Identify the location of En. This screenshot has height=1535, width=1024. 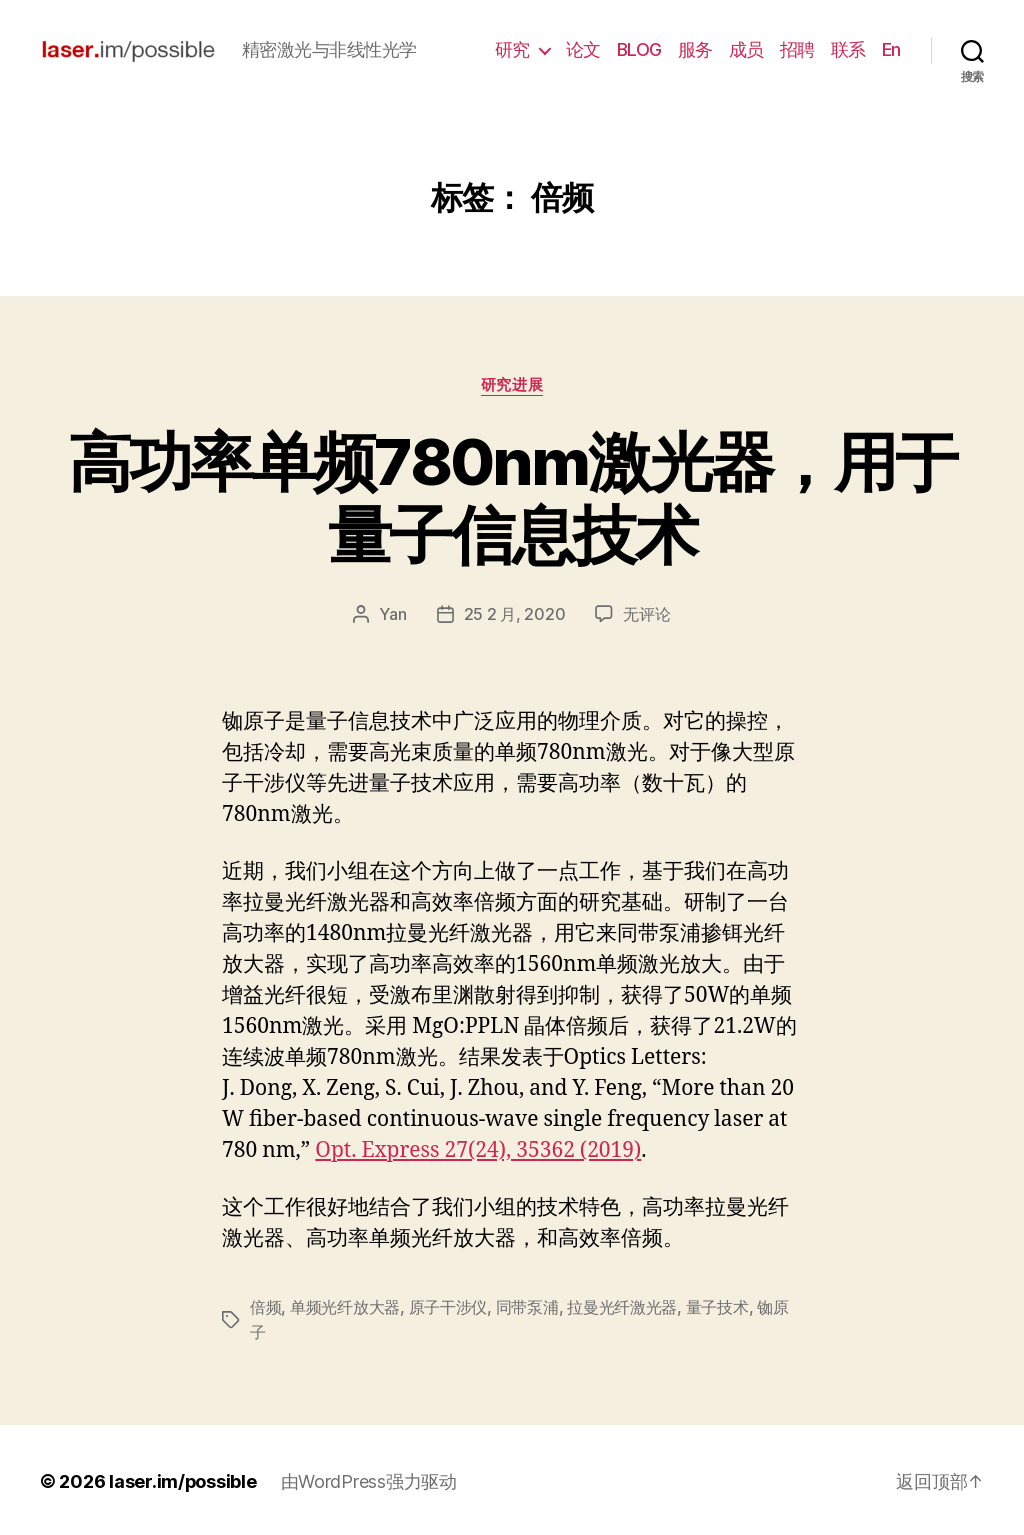
(891, 49).